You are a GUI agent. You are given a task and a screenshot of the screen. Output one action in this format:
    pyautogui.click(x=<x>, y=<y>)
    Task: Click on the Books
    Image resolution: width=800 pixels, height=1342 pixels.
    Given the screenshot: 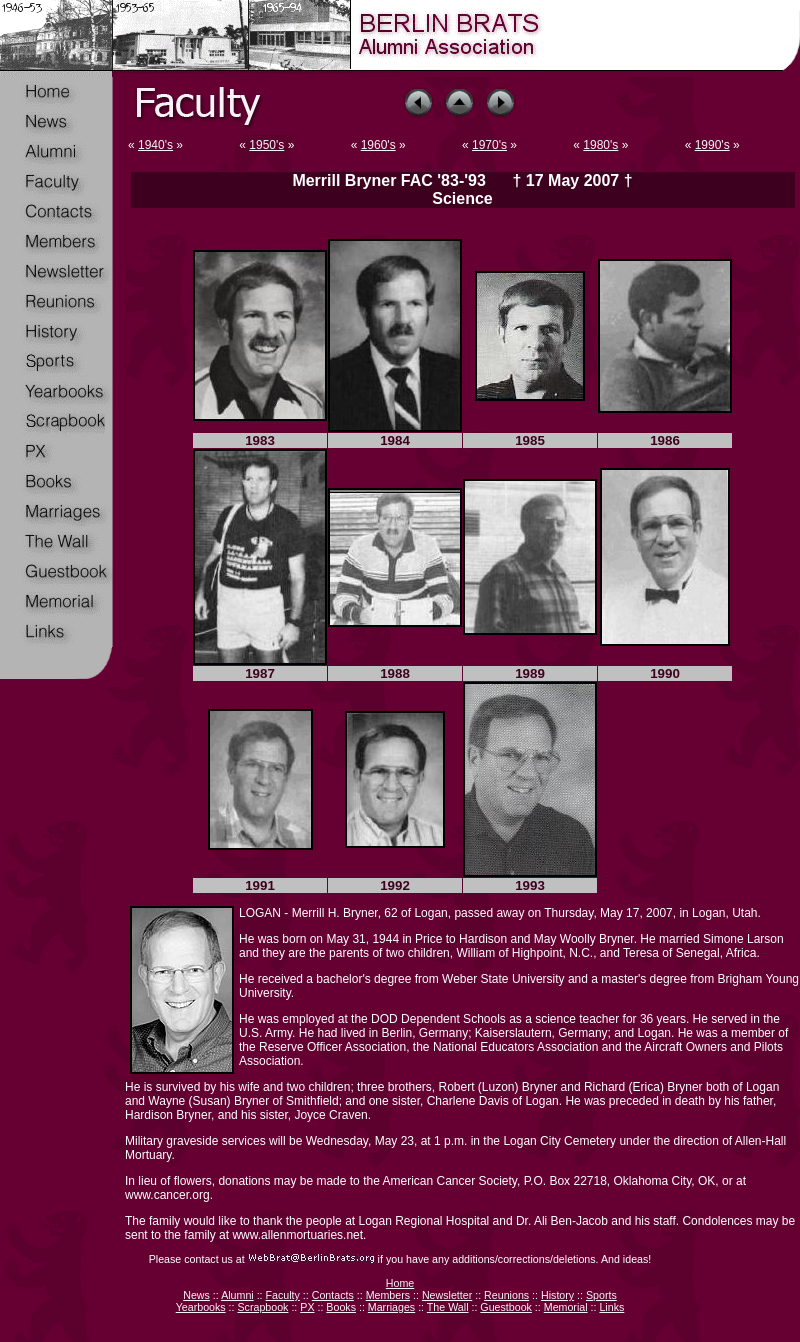 What is the action you would take?
    pyautogui.click(x=341, y=1307)
    